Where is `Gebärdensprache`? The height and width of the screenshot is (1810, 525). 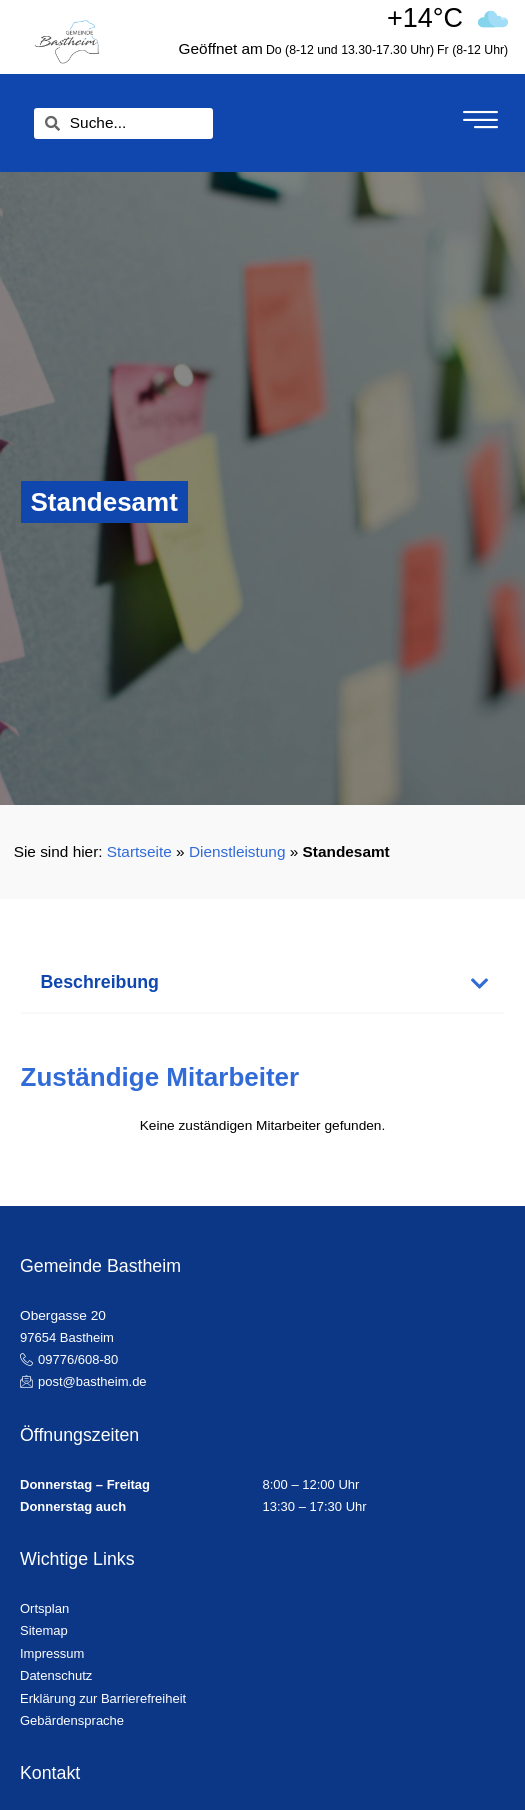 Gebärdensprache is located at coordinates (72, 1720).